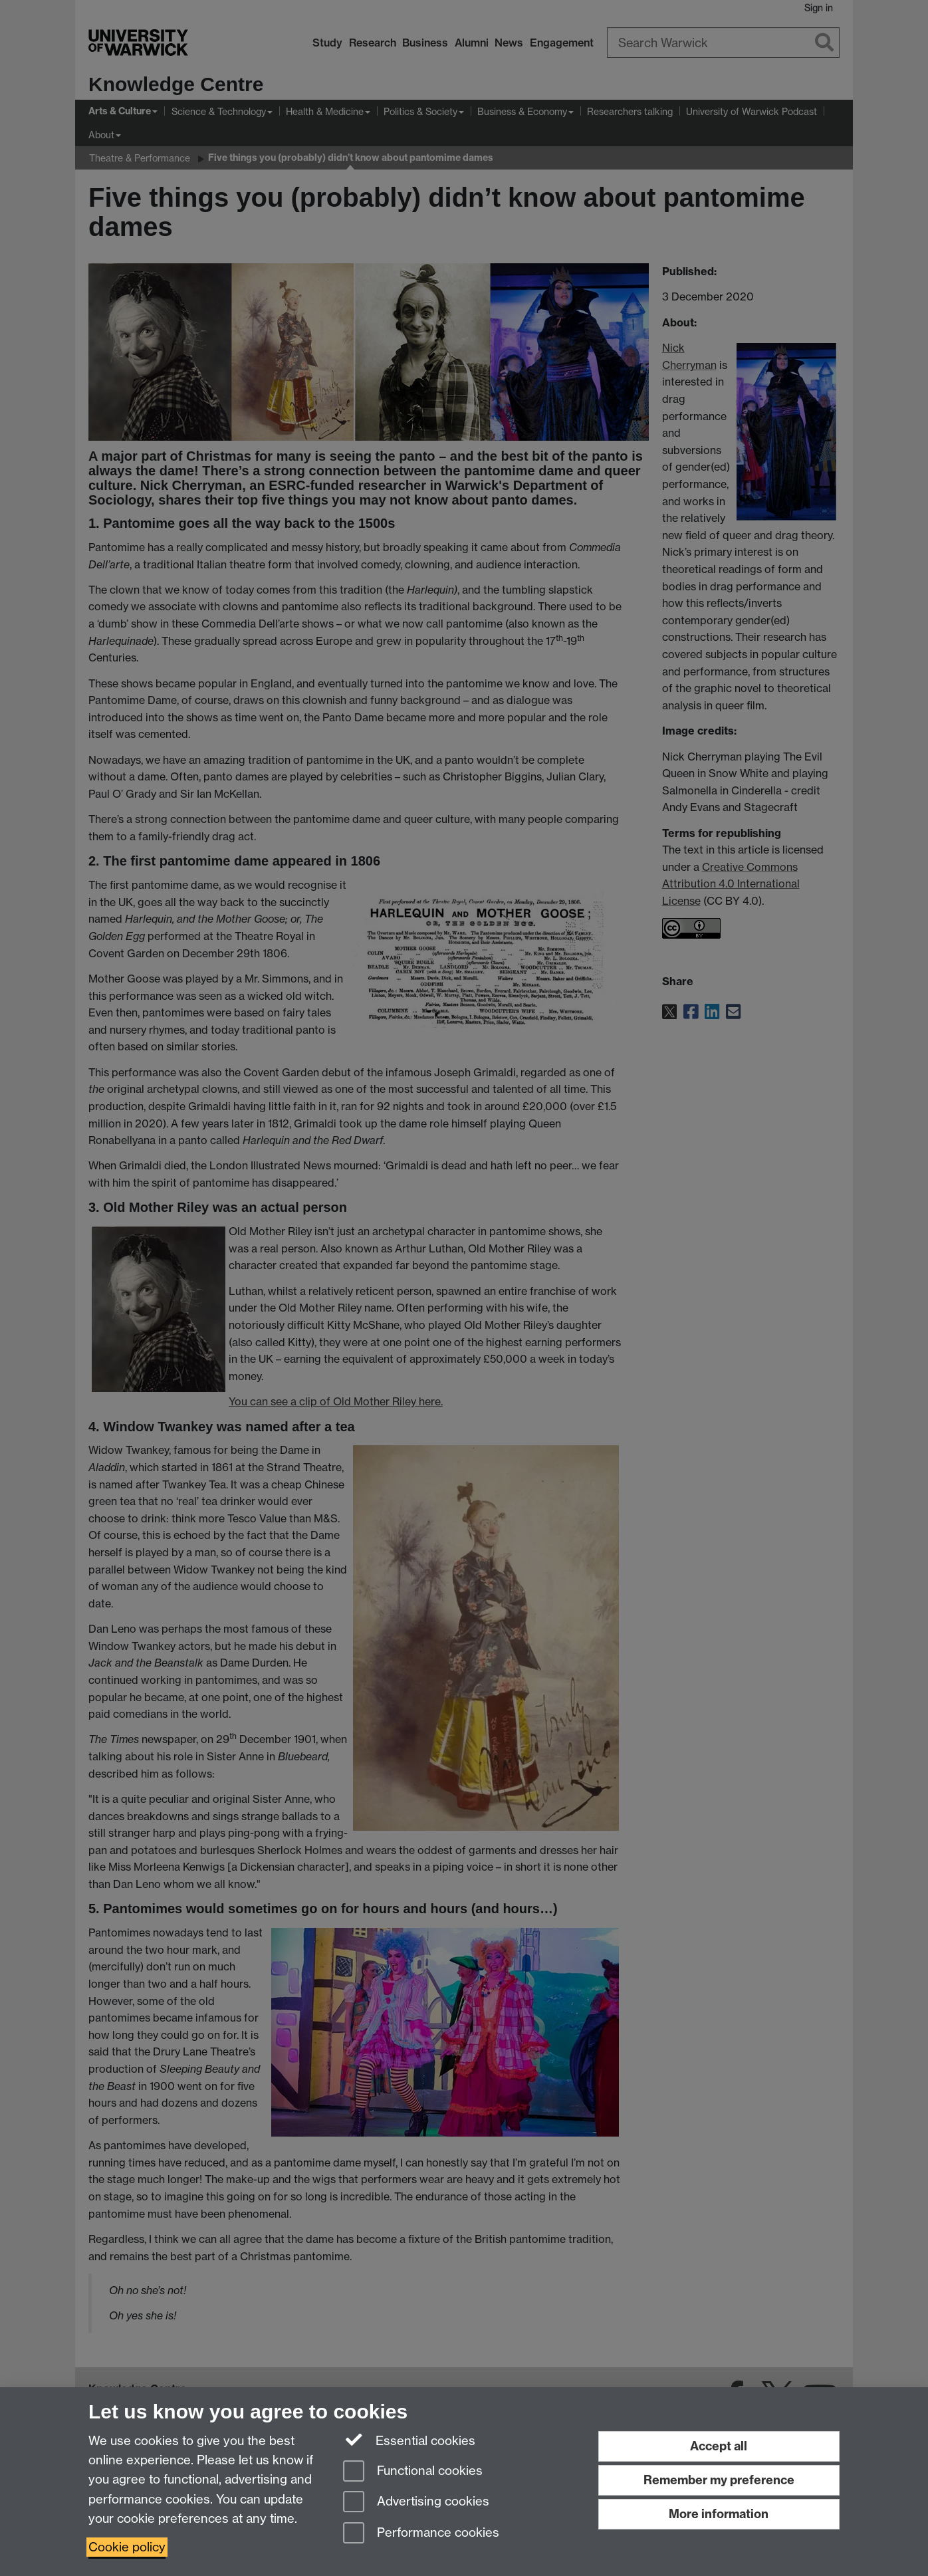  Describe the element at coordinates (718, 2513) in the screenshot. I see `More information` at that location.